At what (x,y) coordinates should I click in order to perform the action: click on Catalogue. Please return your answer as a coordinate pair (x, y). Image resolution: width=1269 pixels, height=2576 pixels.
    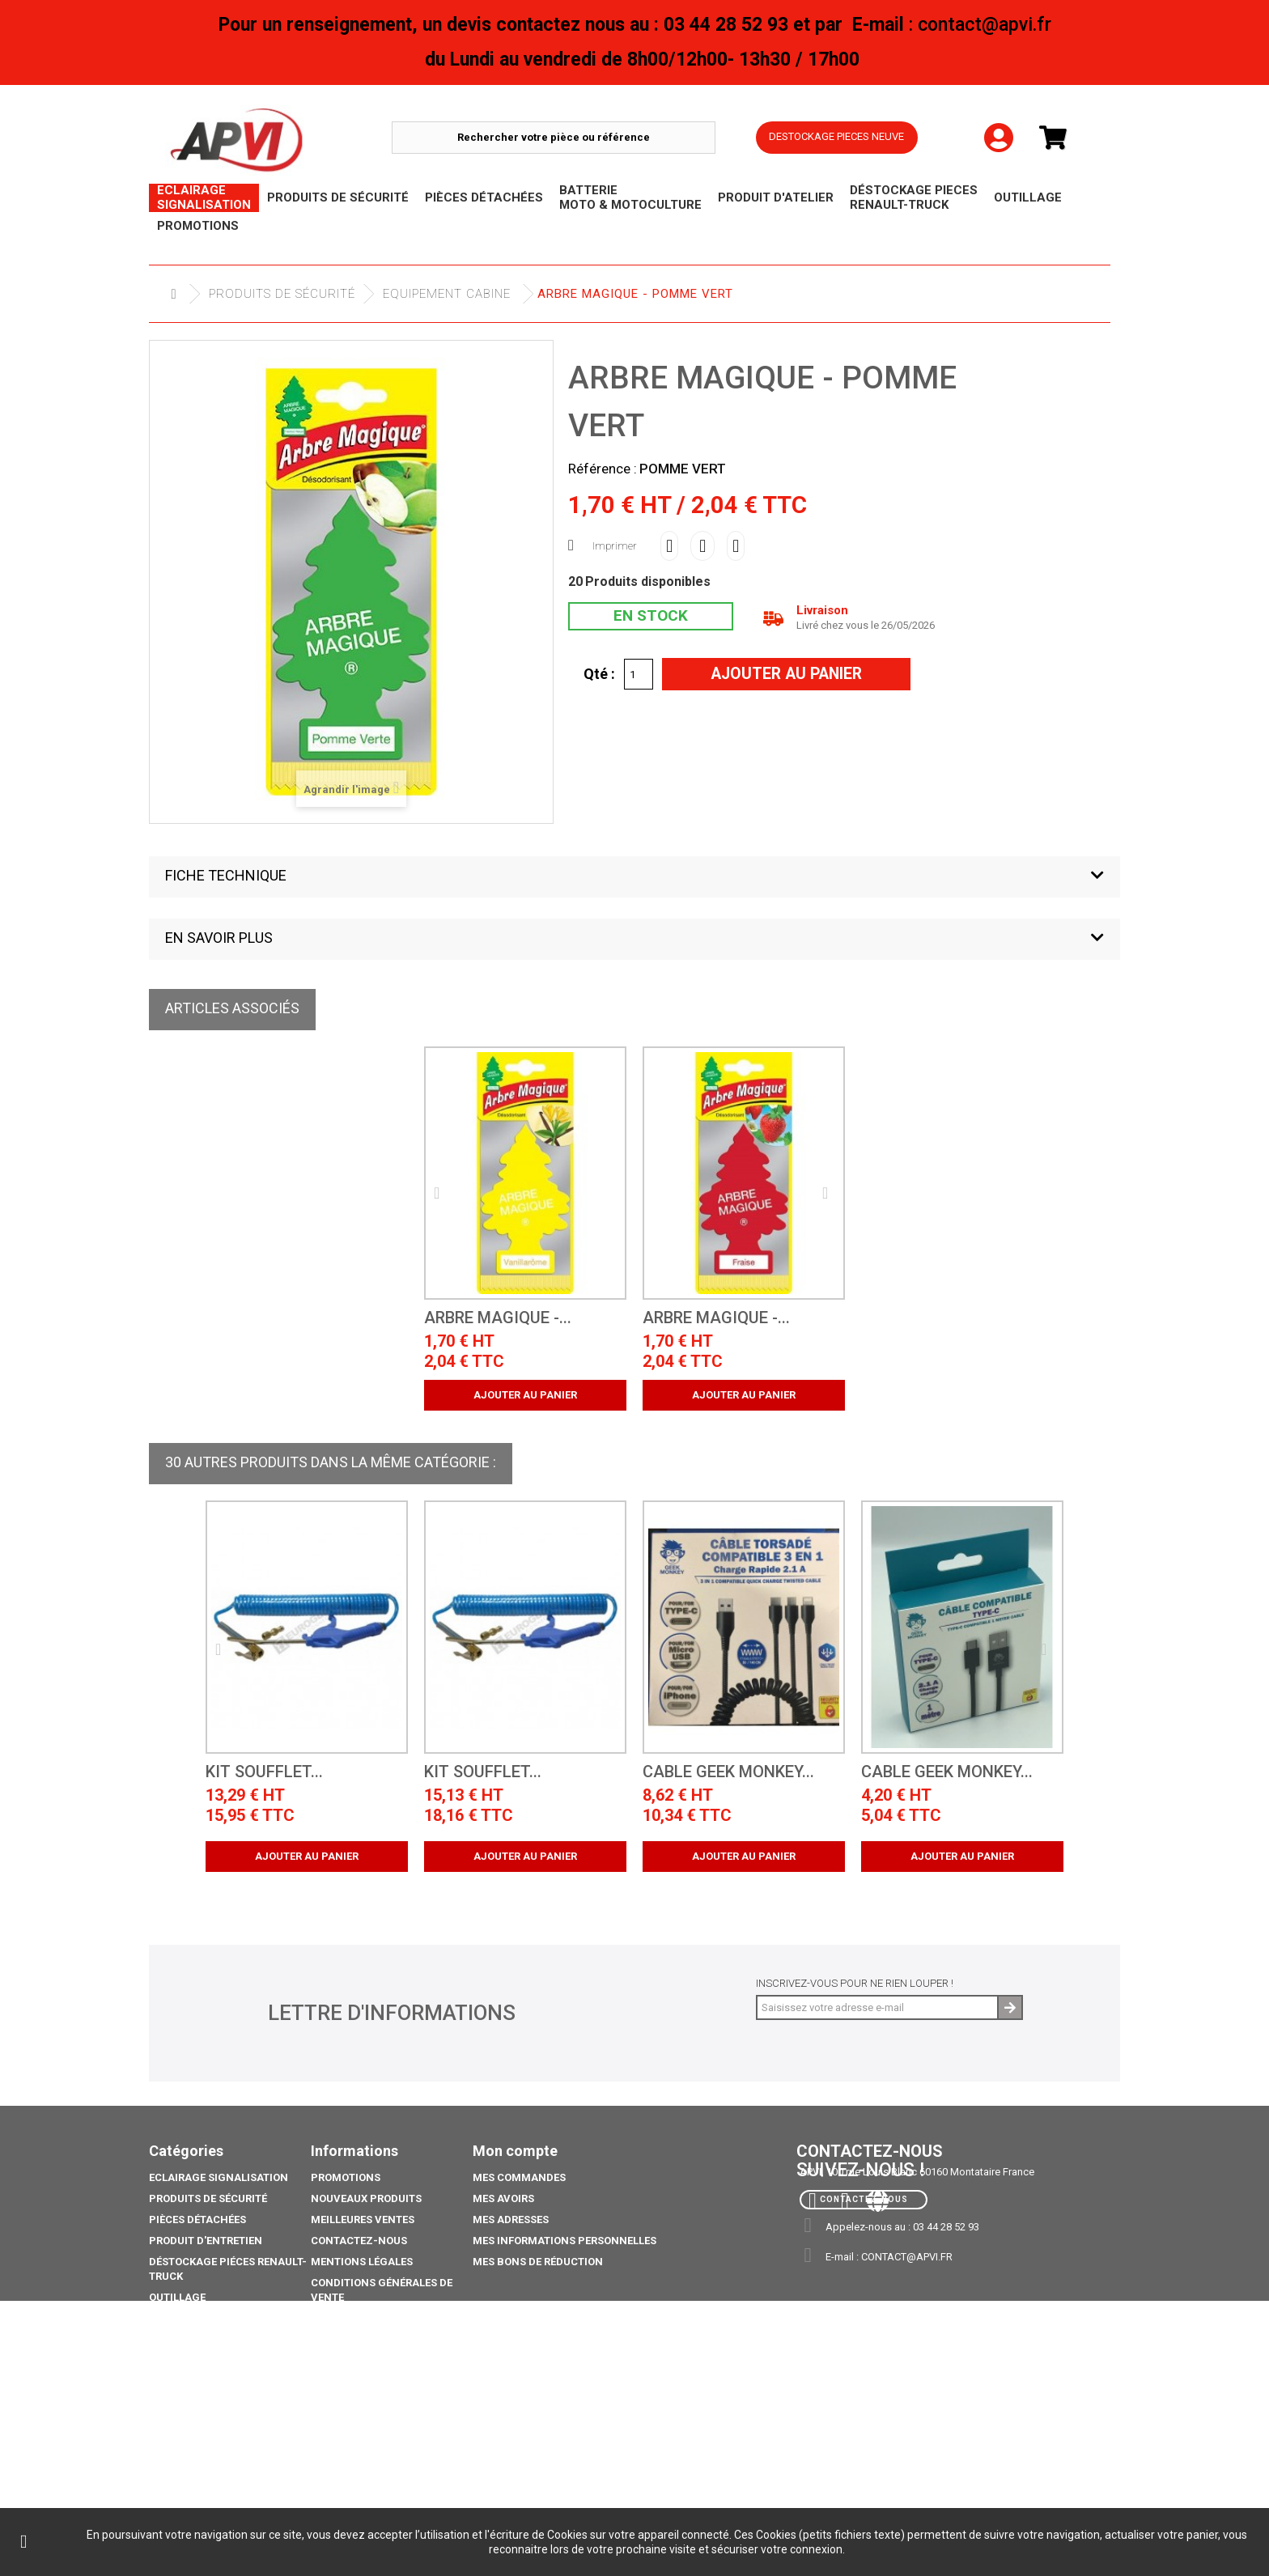
    Looking at the image, I should click on (179, 2453).